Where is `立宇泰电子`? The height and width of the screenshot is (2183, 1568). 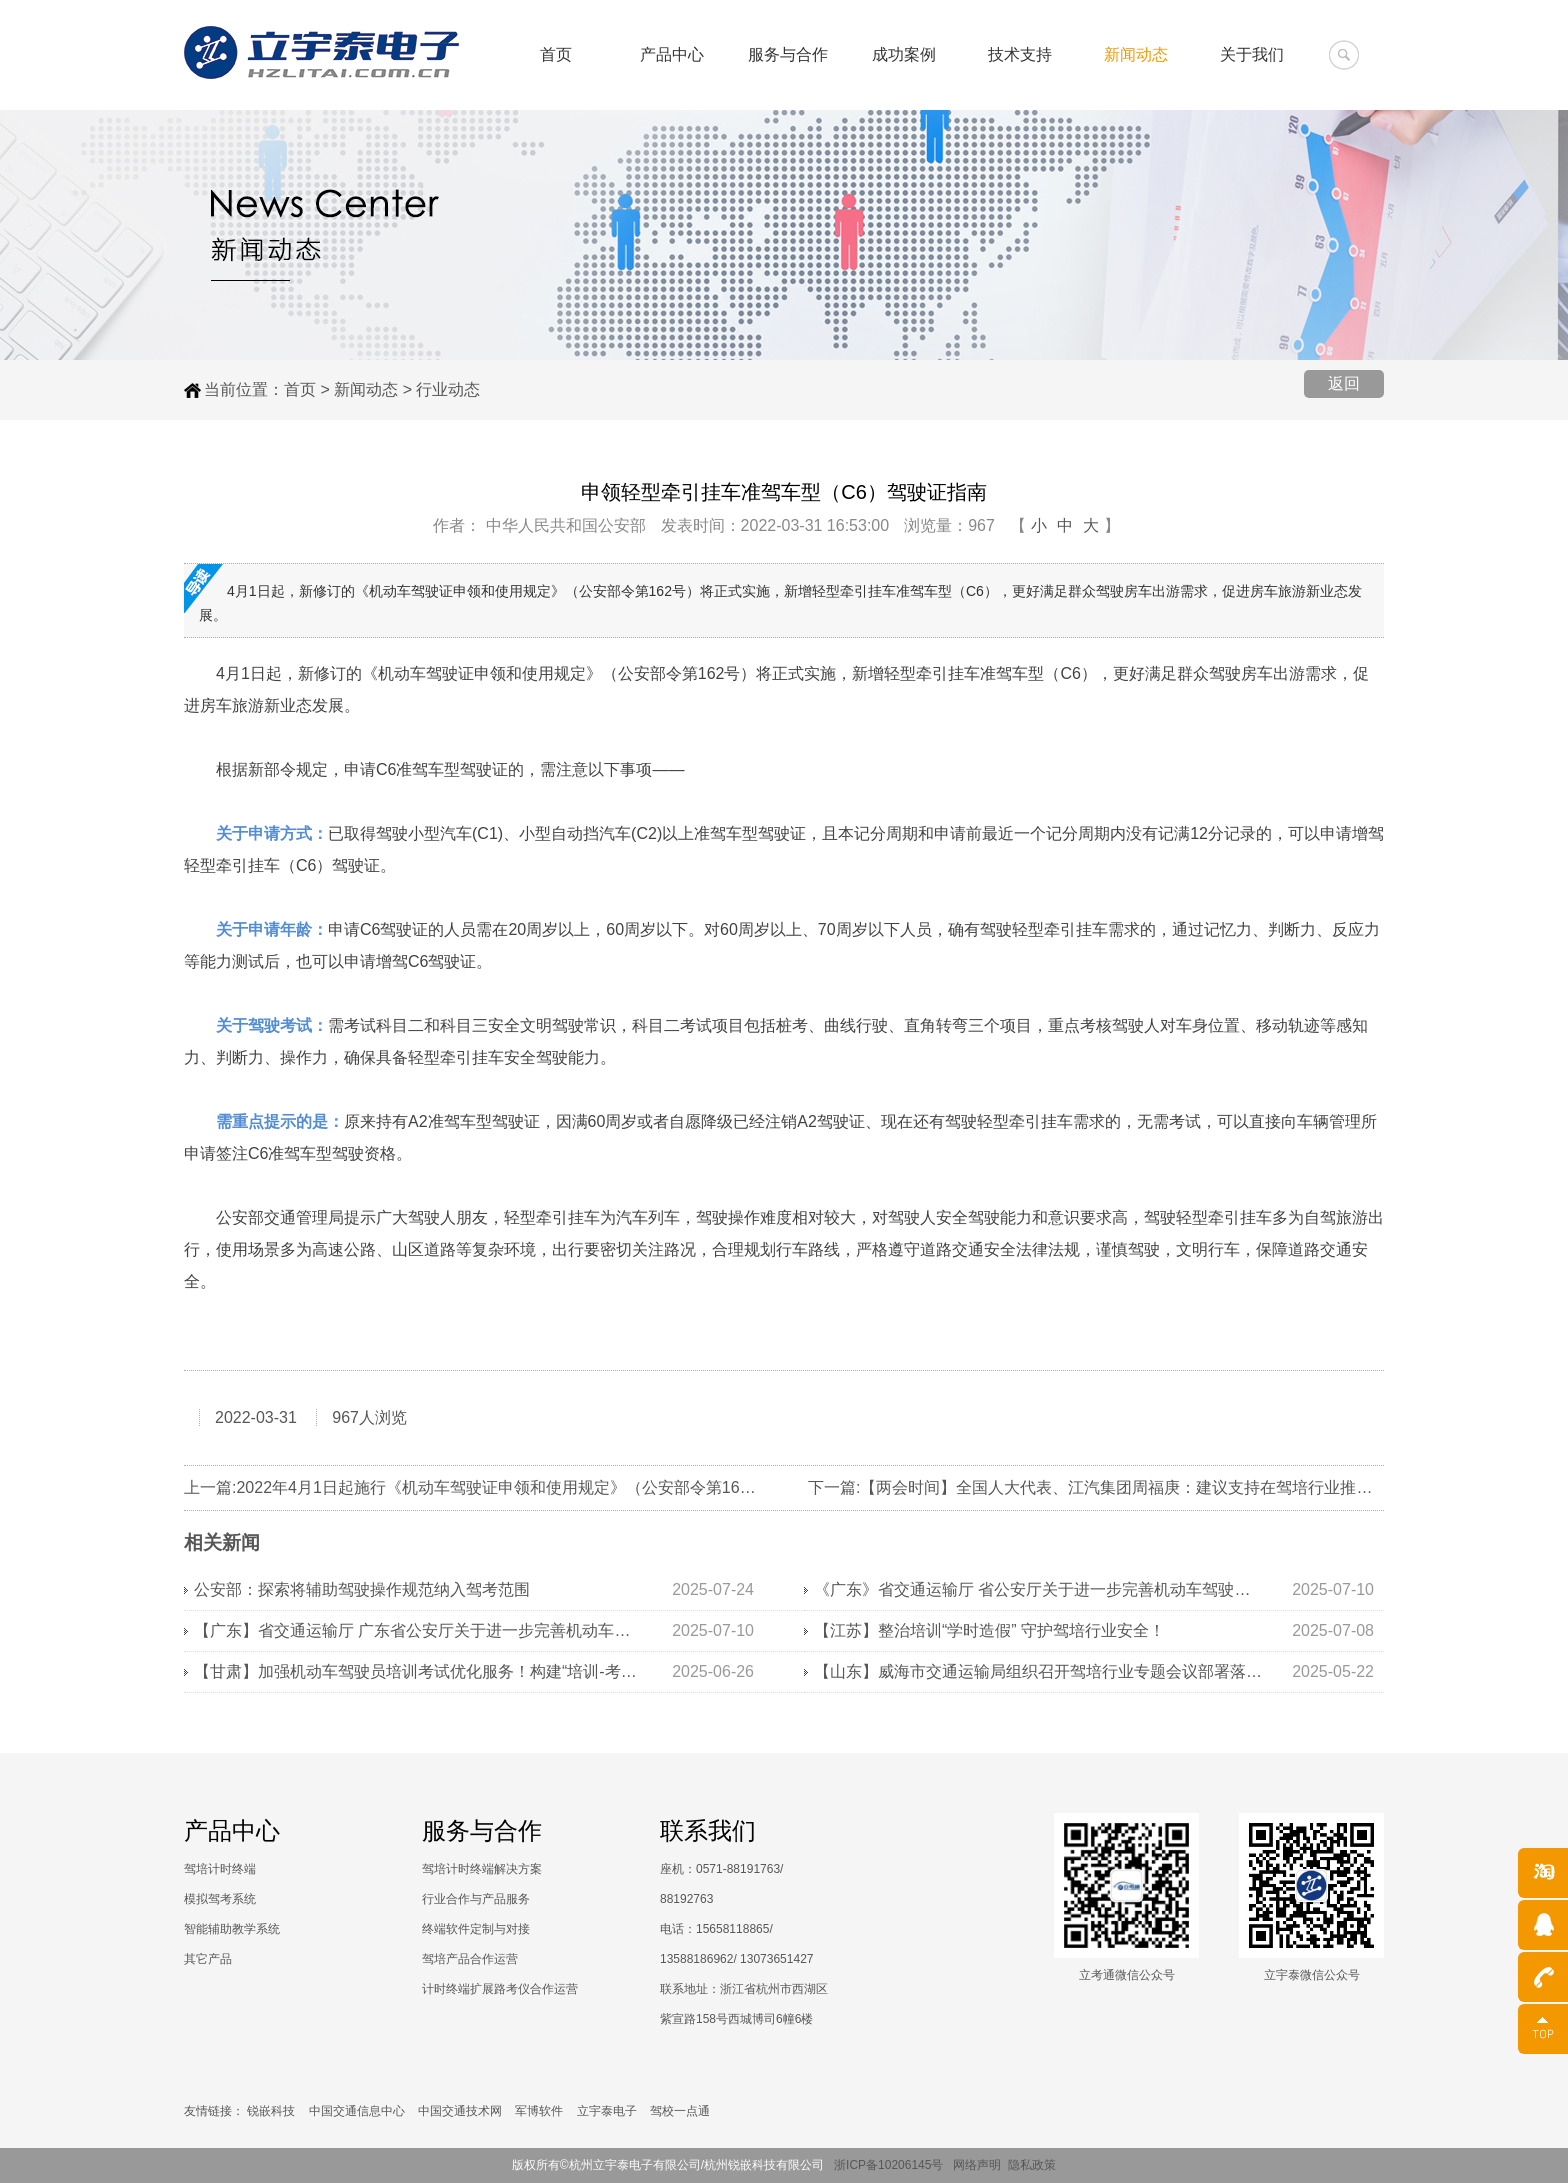
立宇泰电子 is located at coordinates (607, 2111).